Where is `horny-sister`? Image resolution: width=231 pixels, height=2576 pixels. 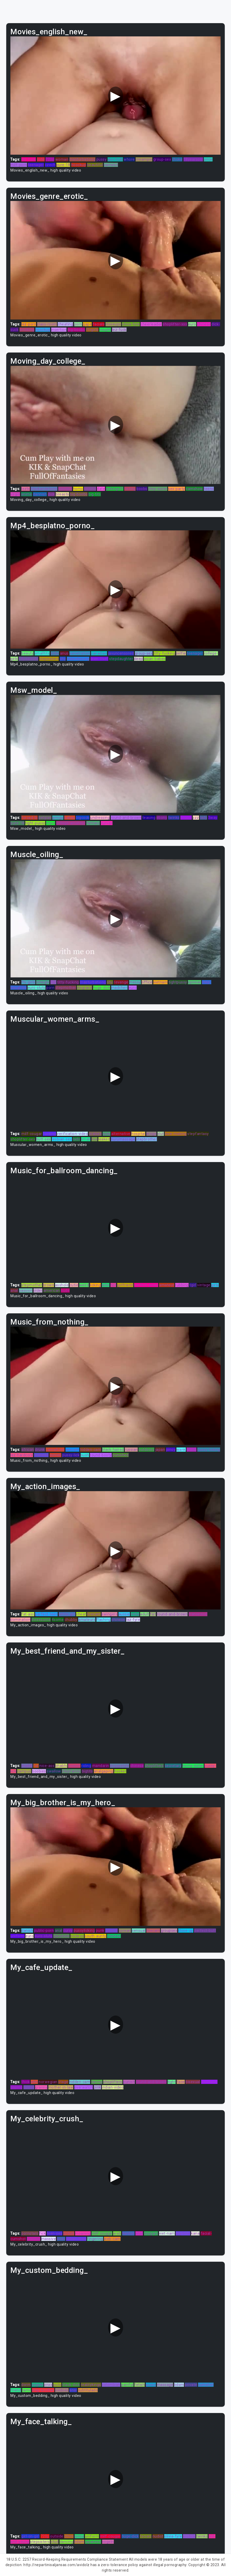 horny-sister is located at coordinates (193, 1766).